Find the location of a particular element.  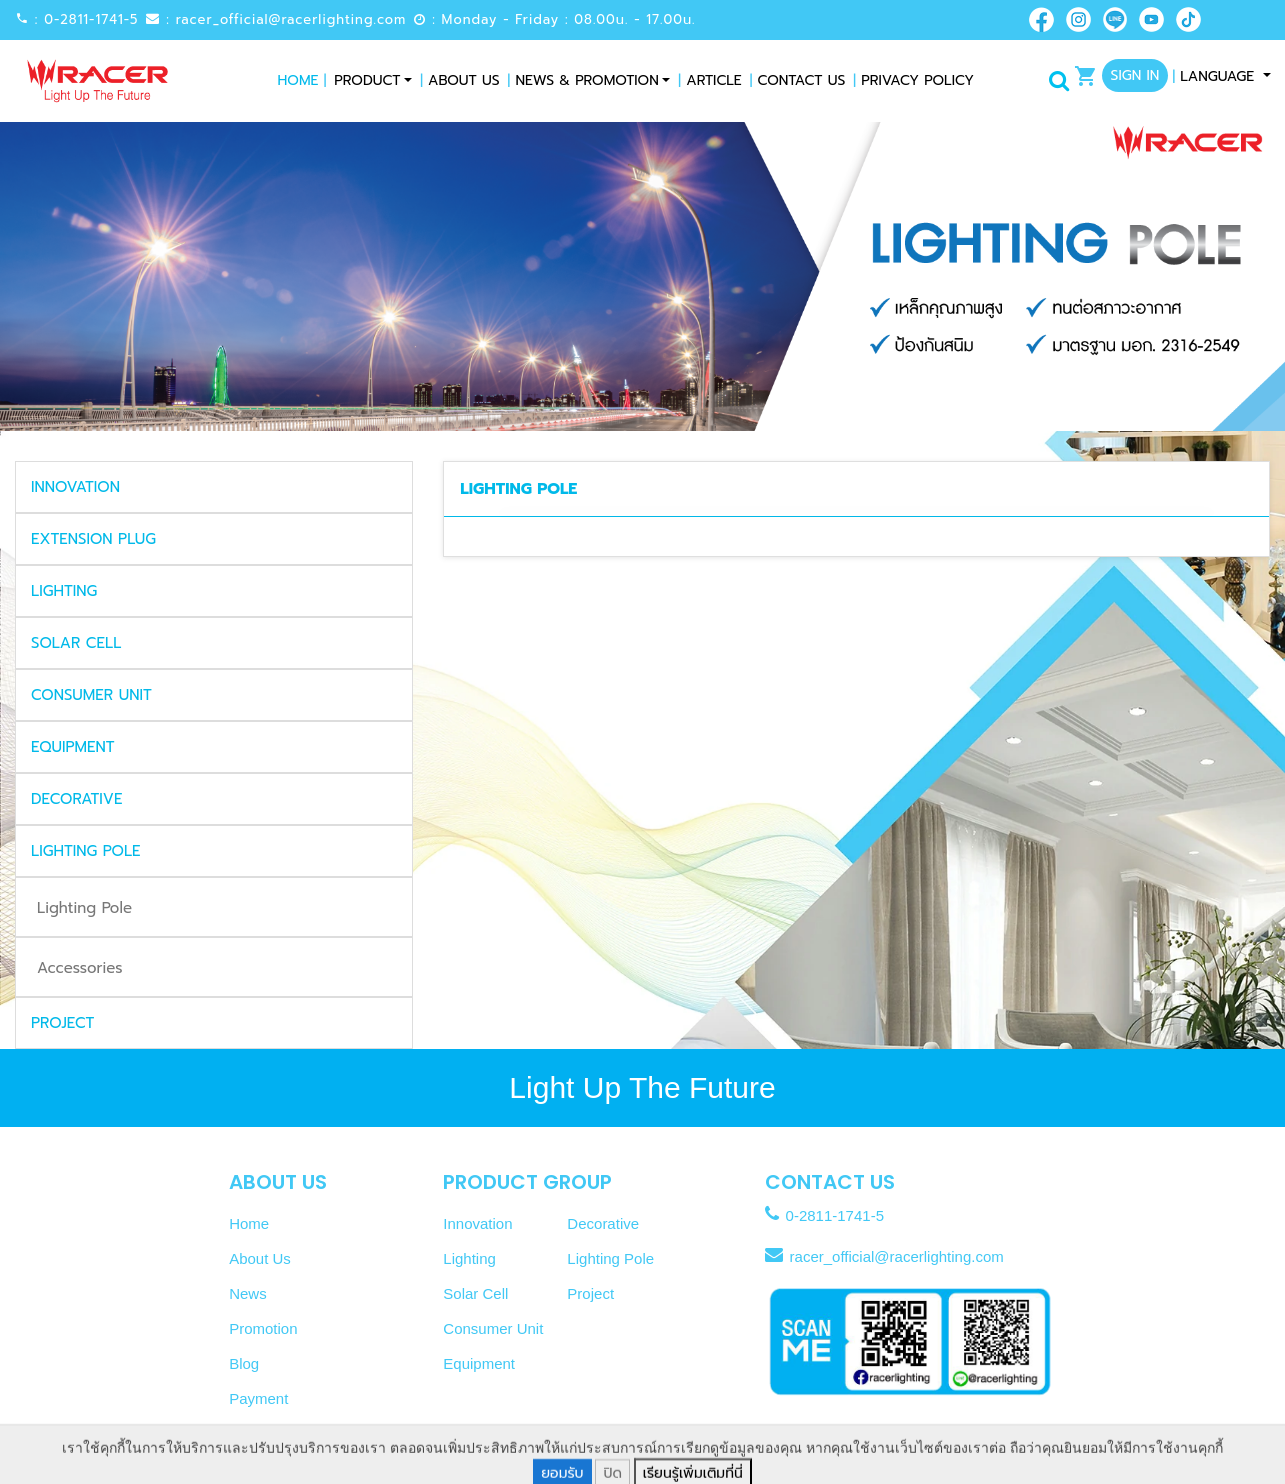

About Us is located at coordinates (459, 80).